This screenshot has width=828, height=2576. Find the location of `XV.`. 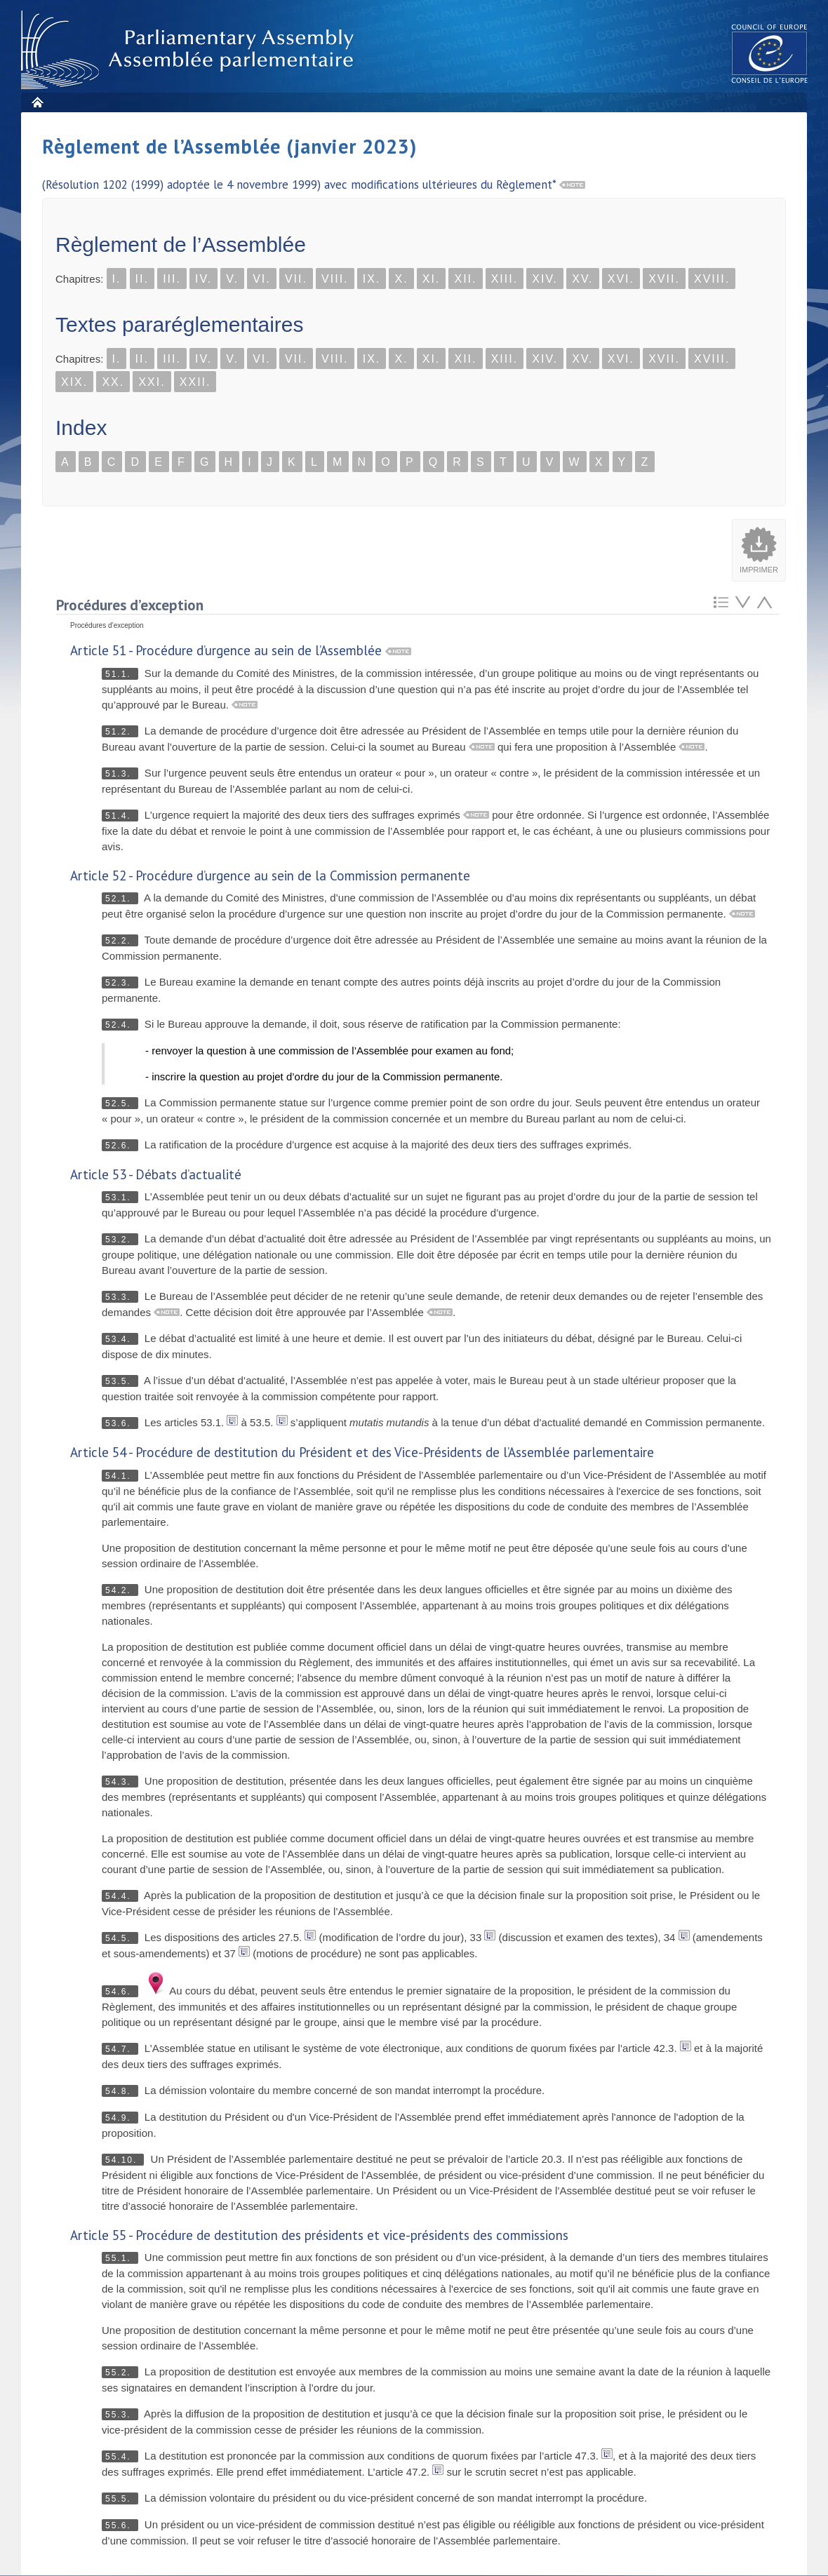

XV. is located at coordinates (582, 279).